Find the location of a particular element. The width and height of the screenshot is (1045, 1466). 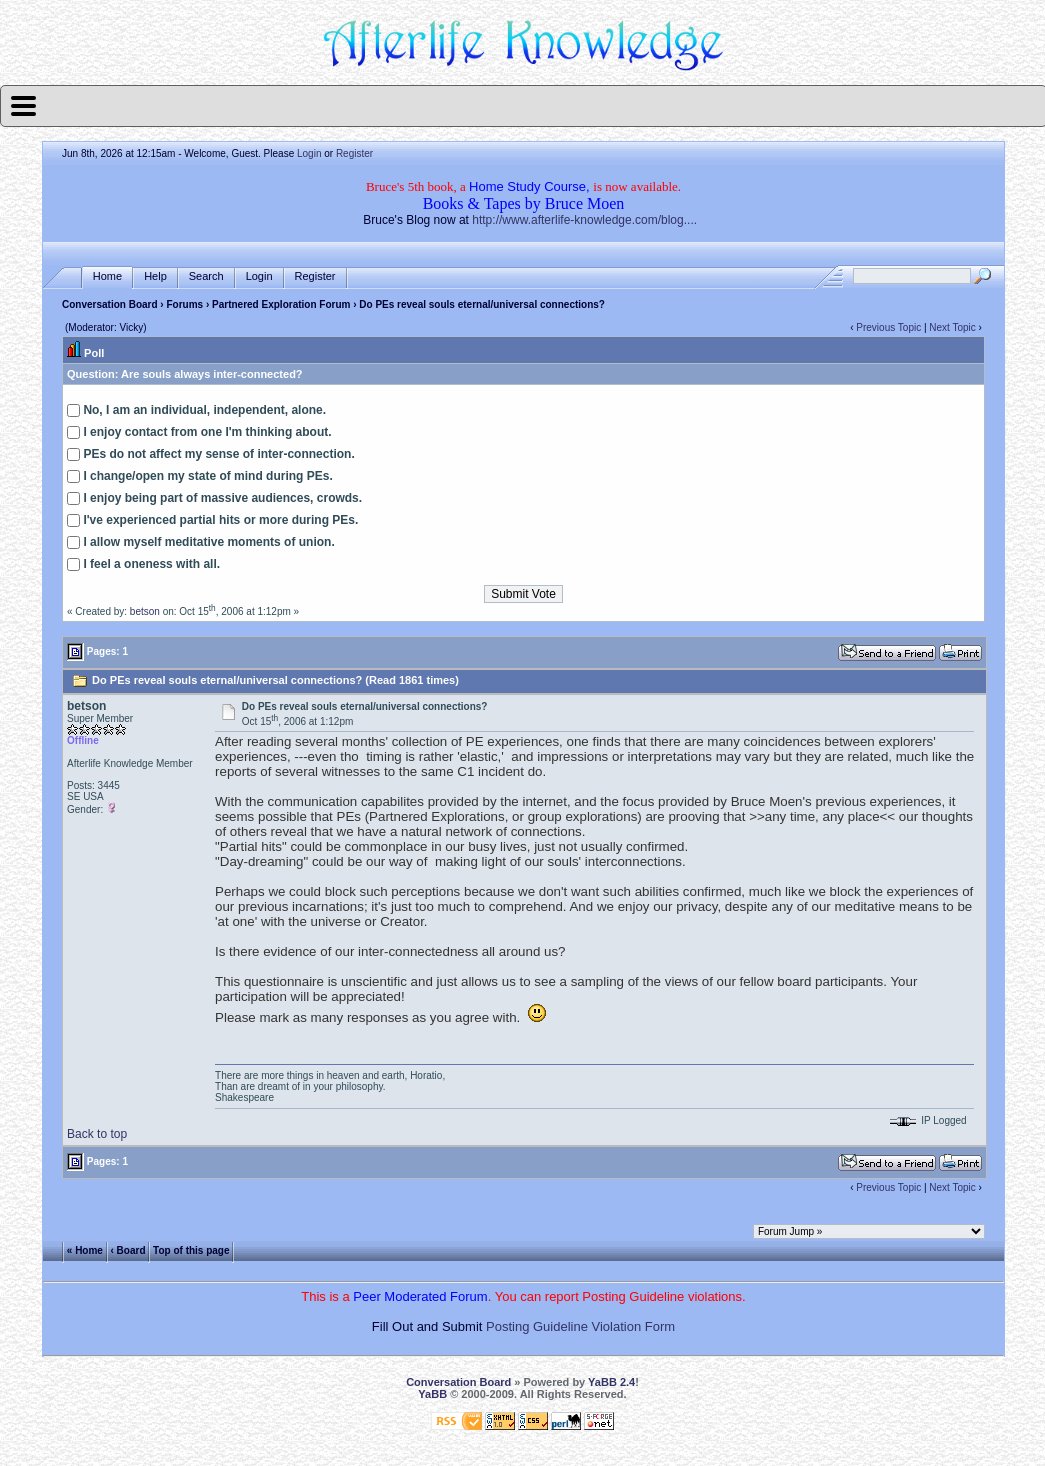

Next Topic is located at coordinates (952, 327).